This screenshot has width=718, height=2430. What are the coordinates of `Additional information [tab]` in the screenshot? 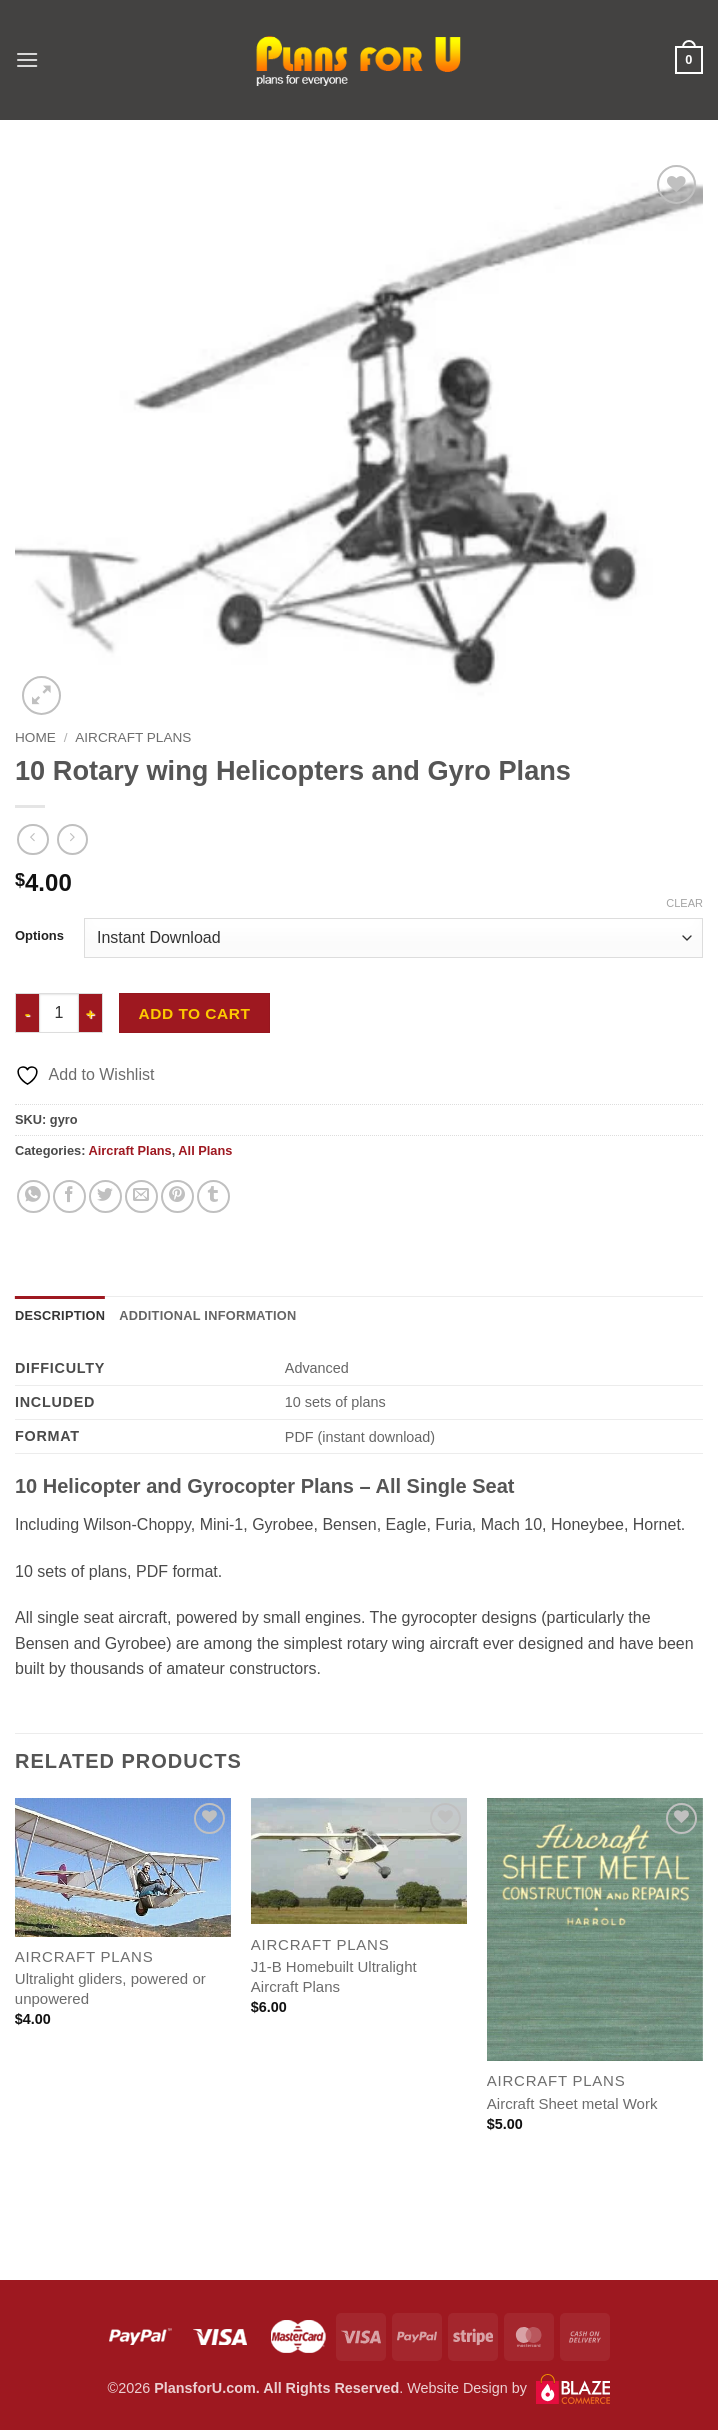 It's located at (207, 1315).